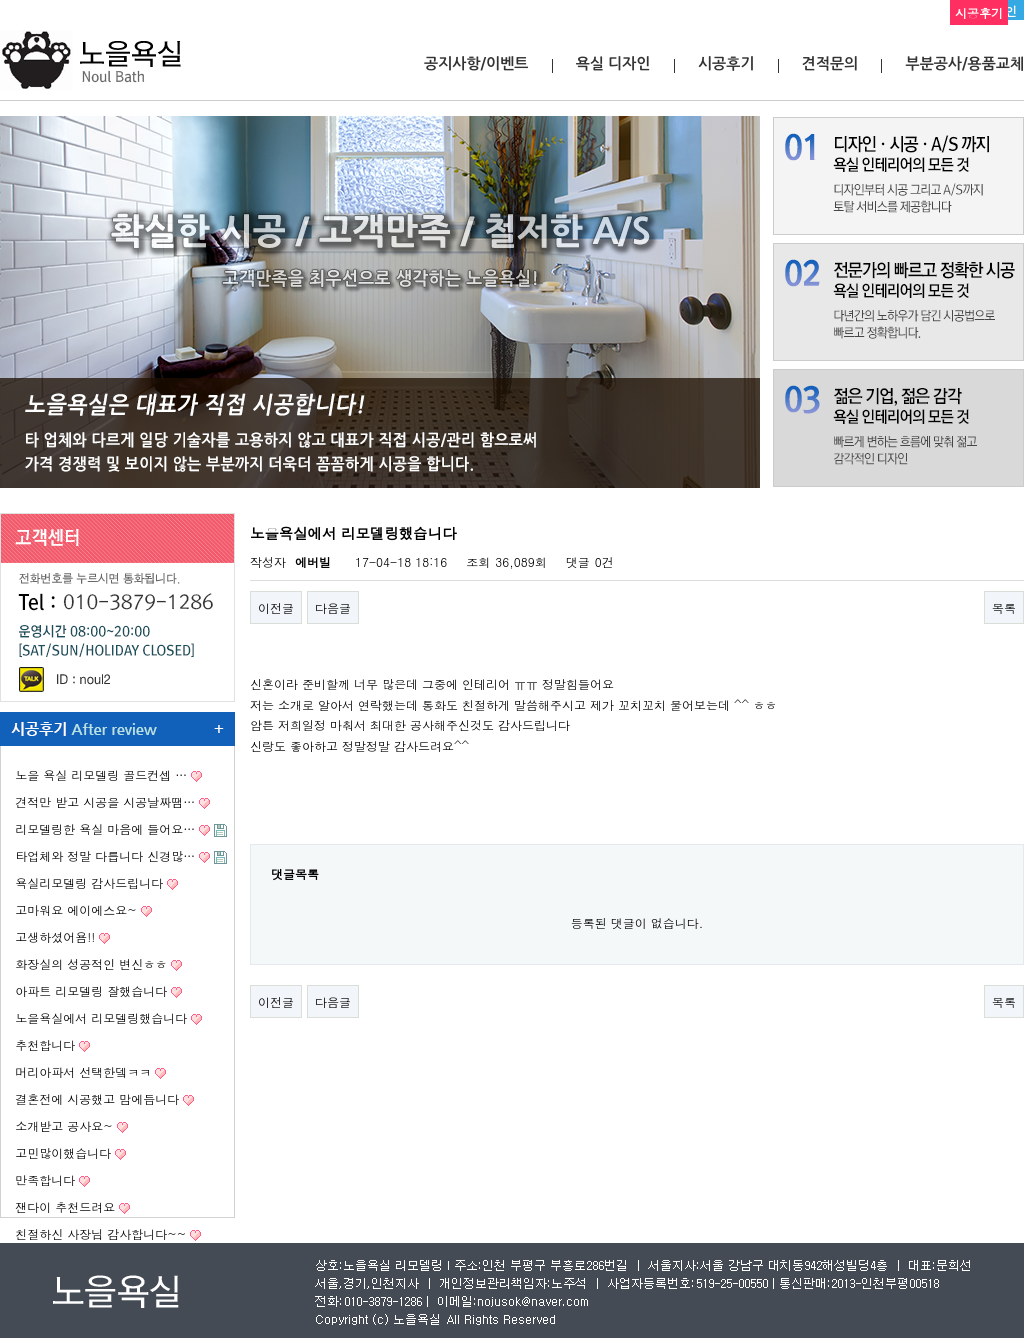 The height and width of the screenshot is (1338, 1024). What do you see at coordinates (100, 1233) in the screenshot?
I see `친절하신 사장님 감사합니다~~` at bounding box center [100, 1233].